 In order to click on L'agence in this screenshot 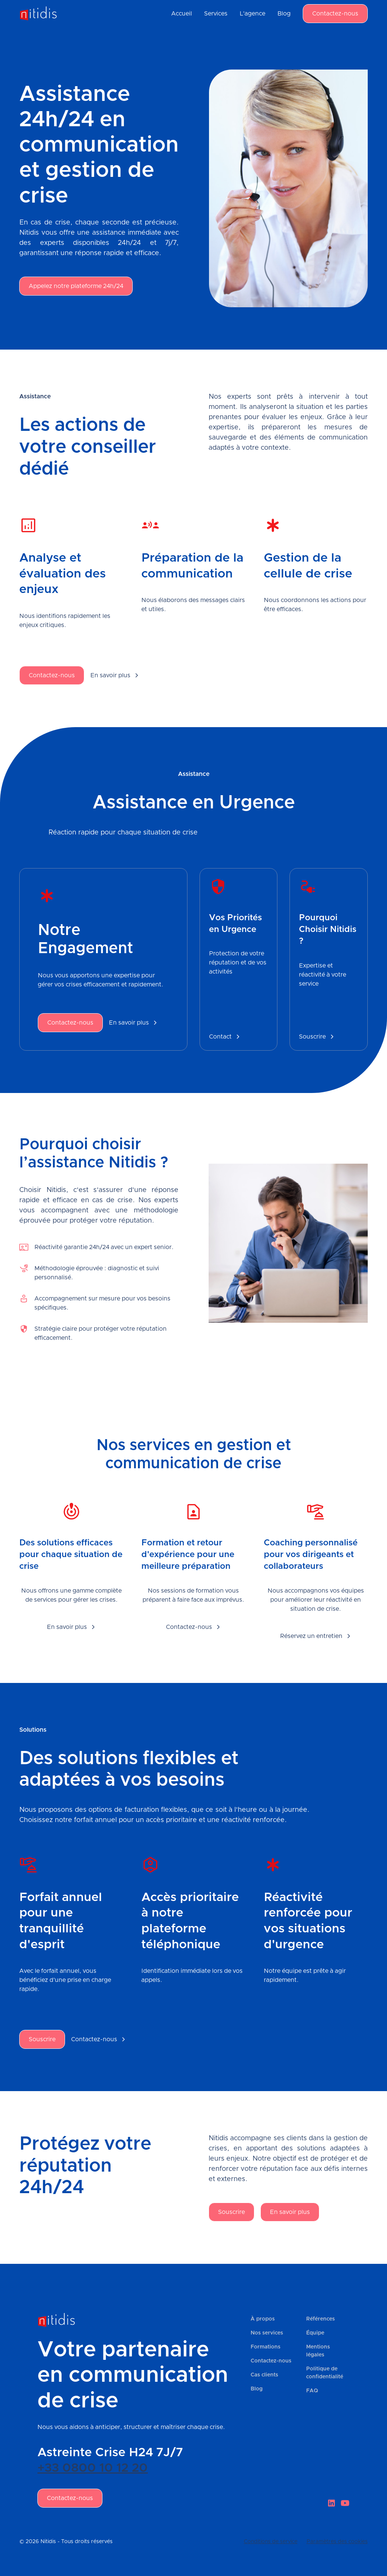, I will do `click(252, 14)`.